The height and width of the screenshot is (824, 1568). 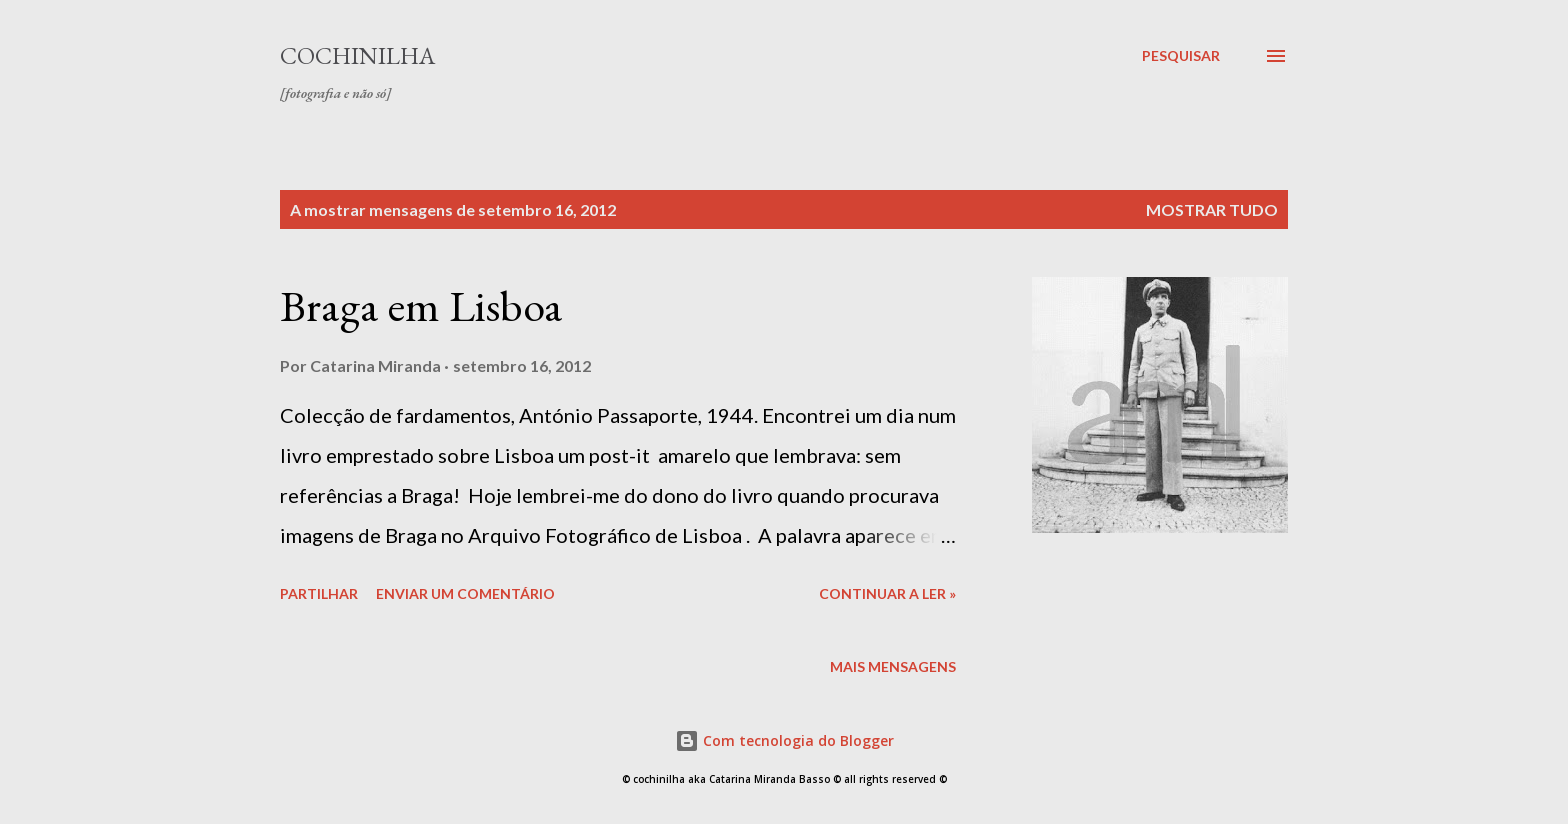 I want to click on cochinilha, so click(x=357, y=55).